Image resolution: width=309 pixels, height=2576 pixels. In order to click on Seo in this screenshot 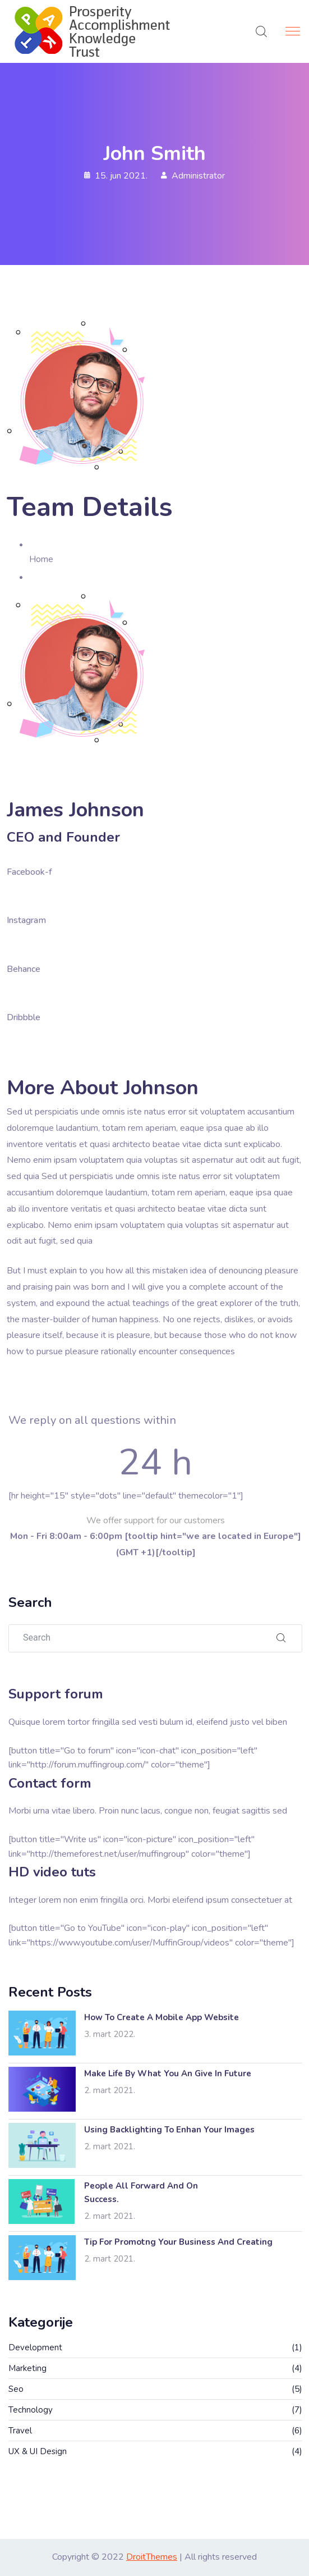, I will do `click(16, 2389)`.